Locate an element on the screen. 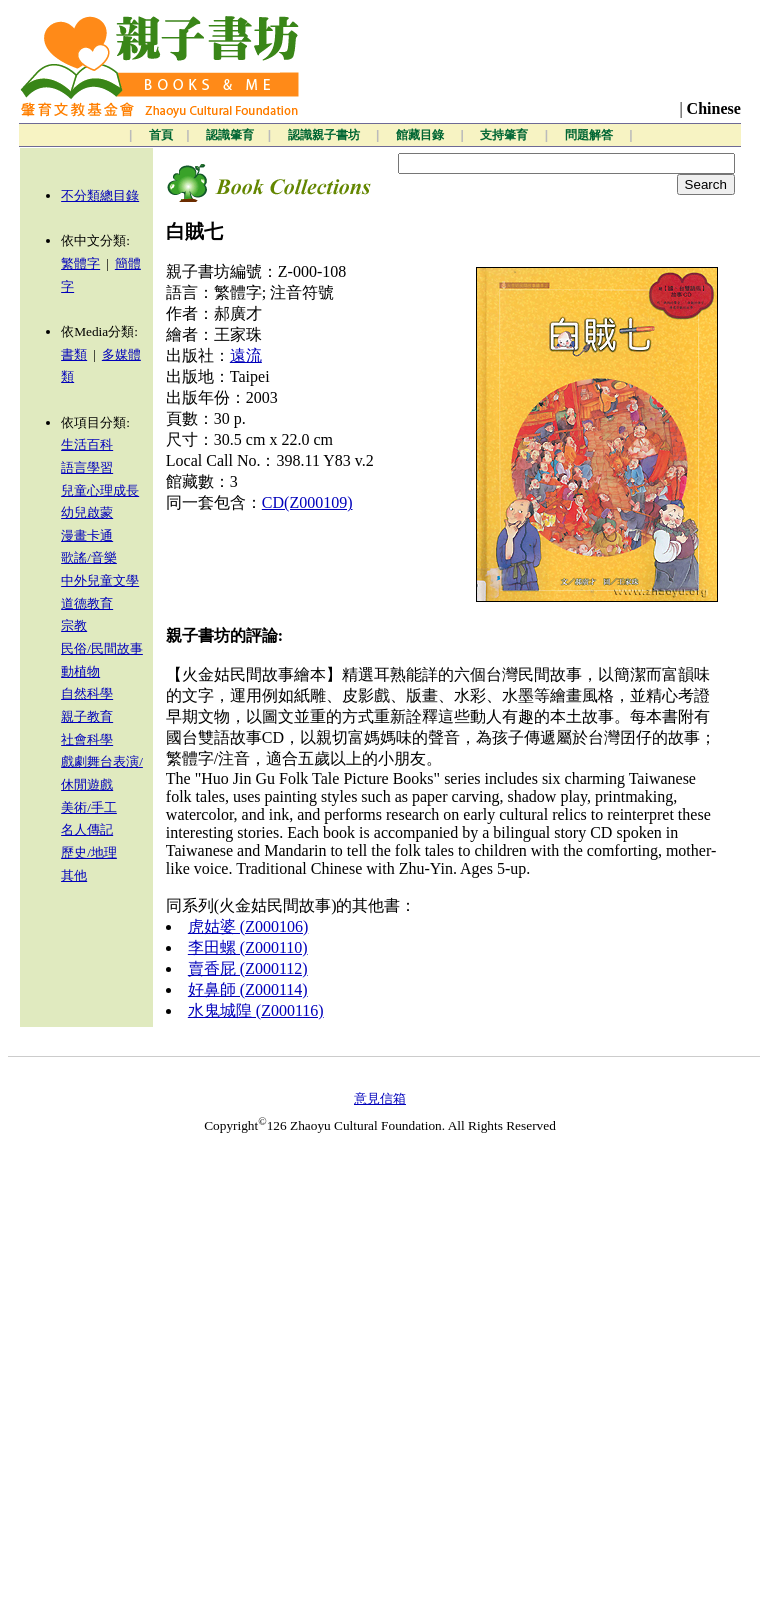 The image size is (760, 1623). 支持肇育 is located at coordinates (505, 135).